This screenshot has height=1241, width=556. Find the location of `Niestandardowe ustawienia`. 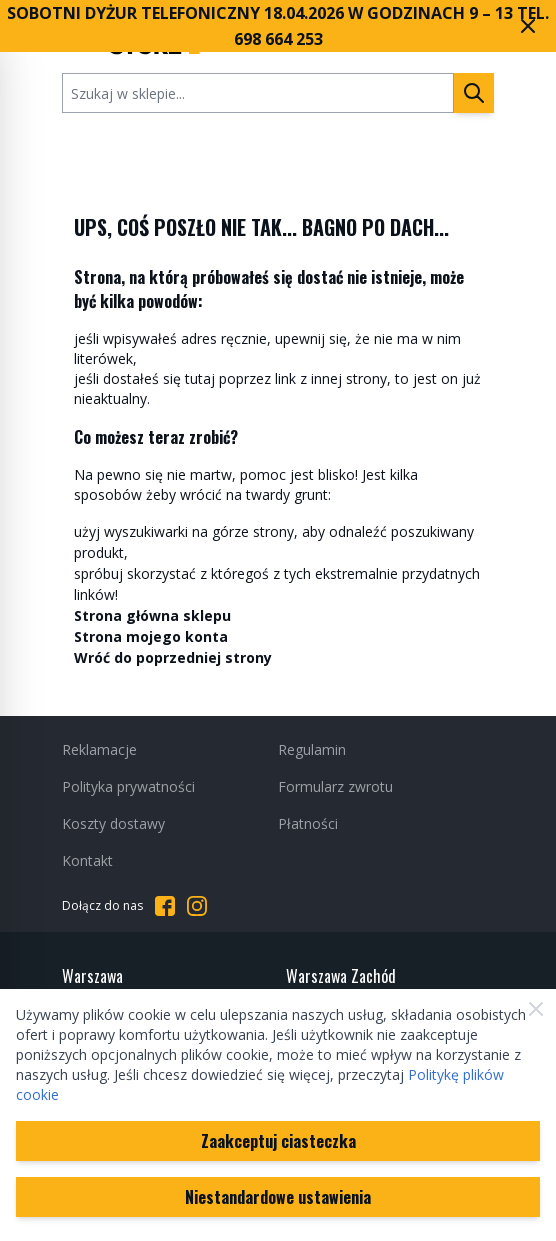

Niestandardowe ustawienia is located at coordinates (278, 1197).